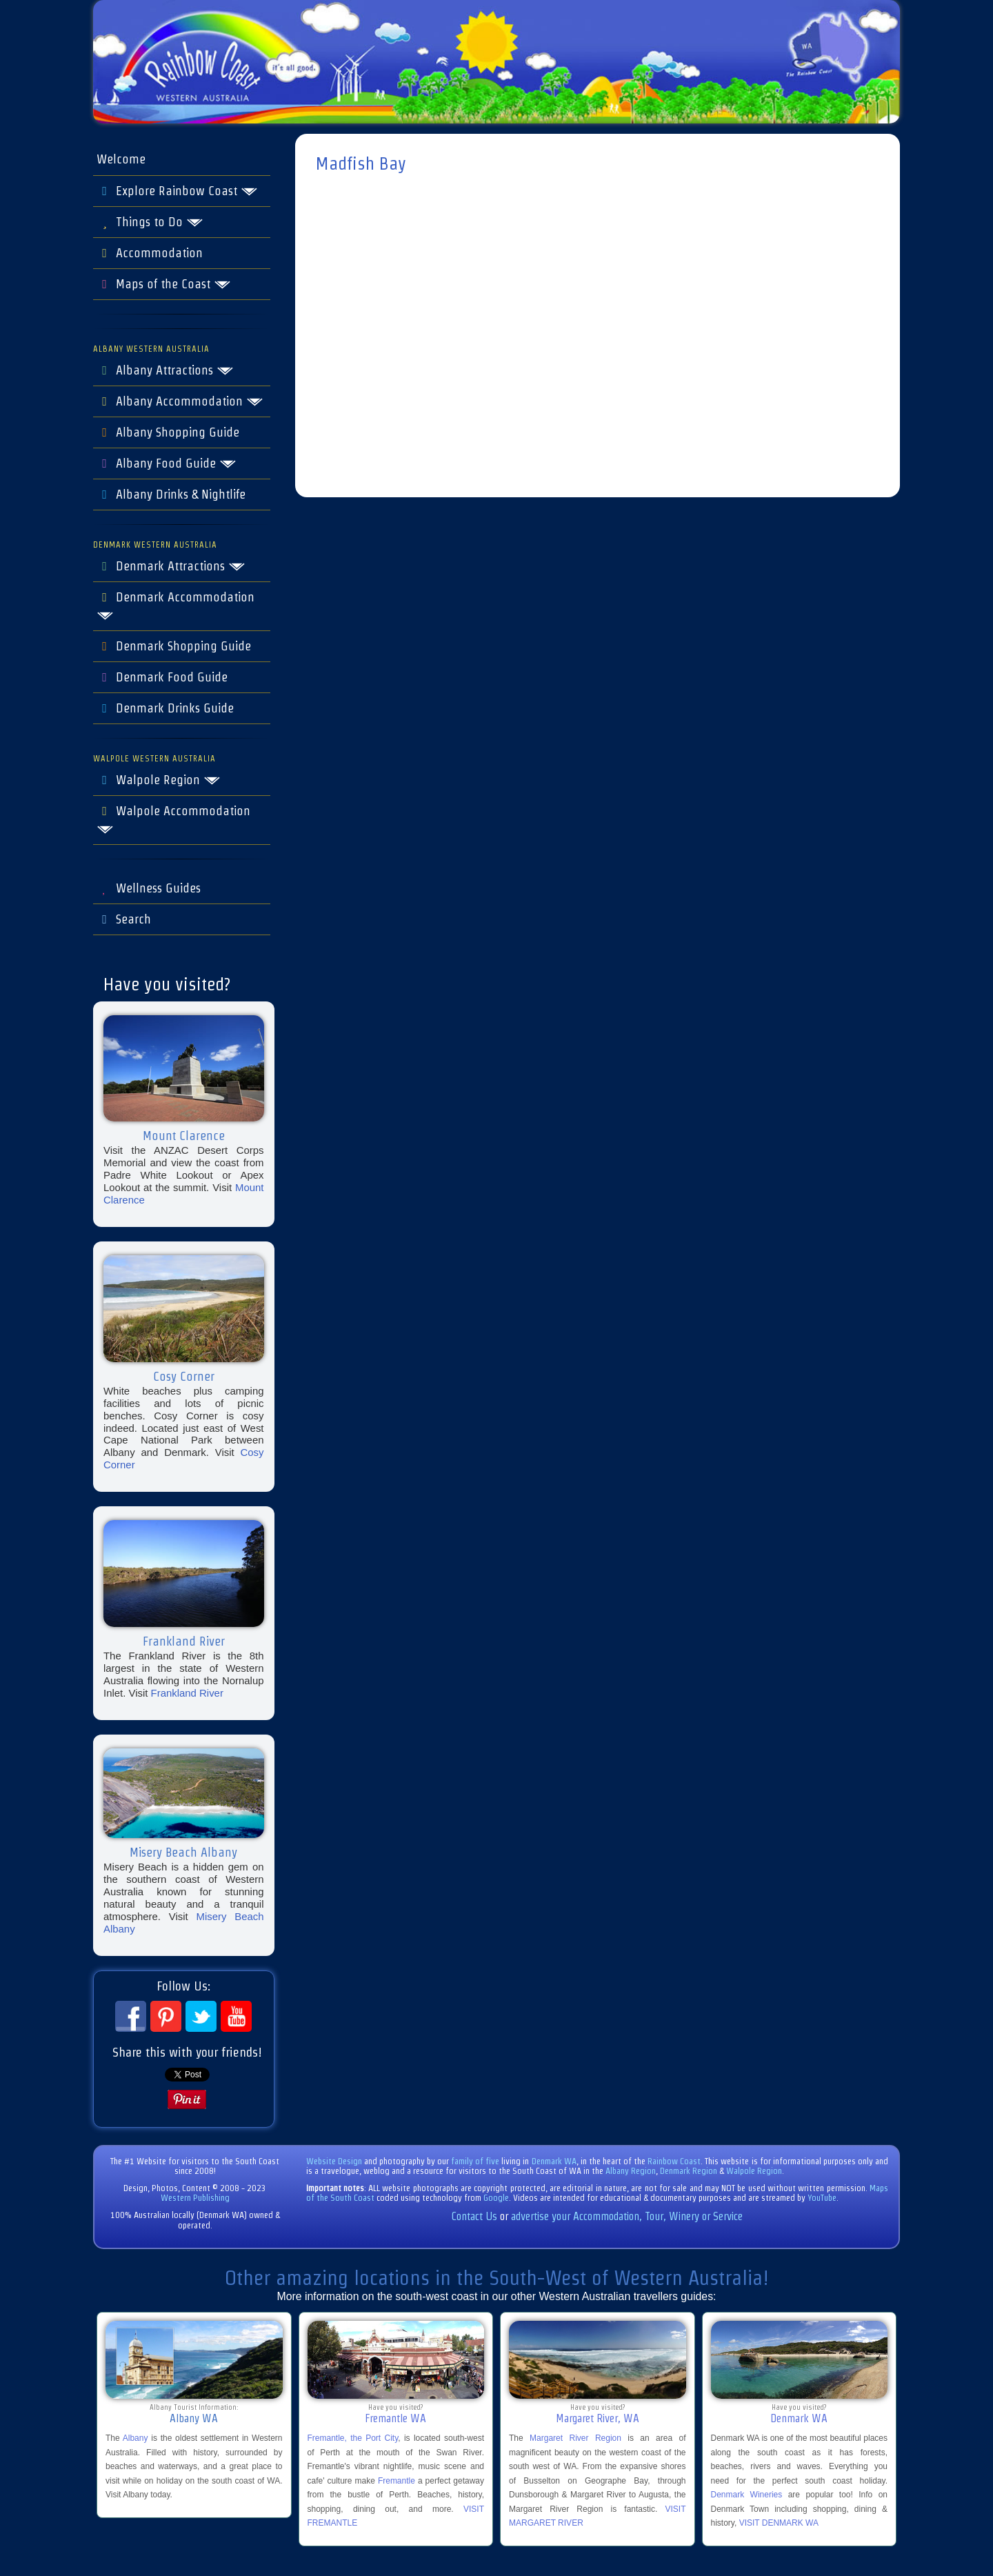  Describe the element at coordinates (353, 2438) in the screenshot. I see `Fremantle, the Port City` at that location.